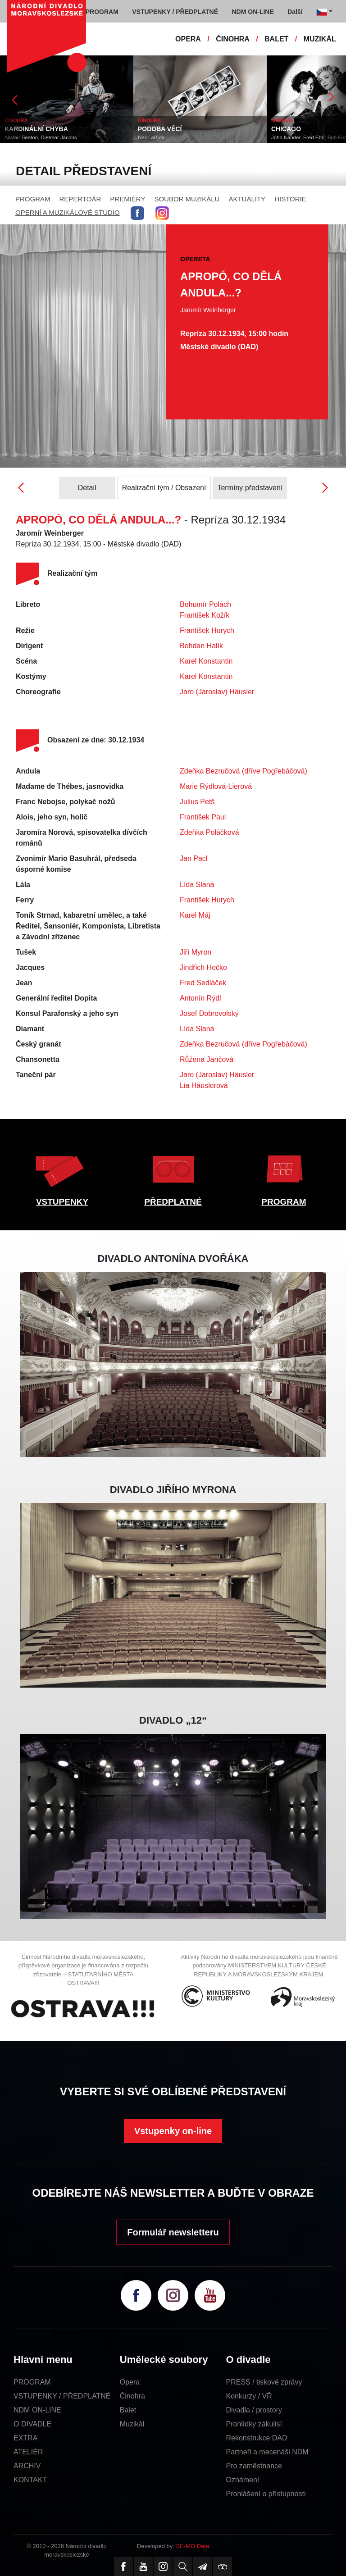 This screenshot has width=346, height=2576. I want to click on KARDINÁLNÍ CHYBA, so click(36, 128).